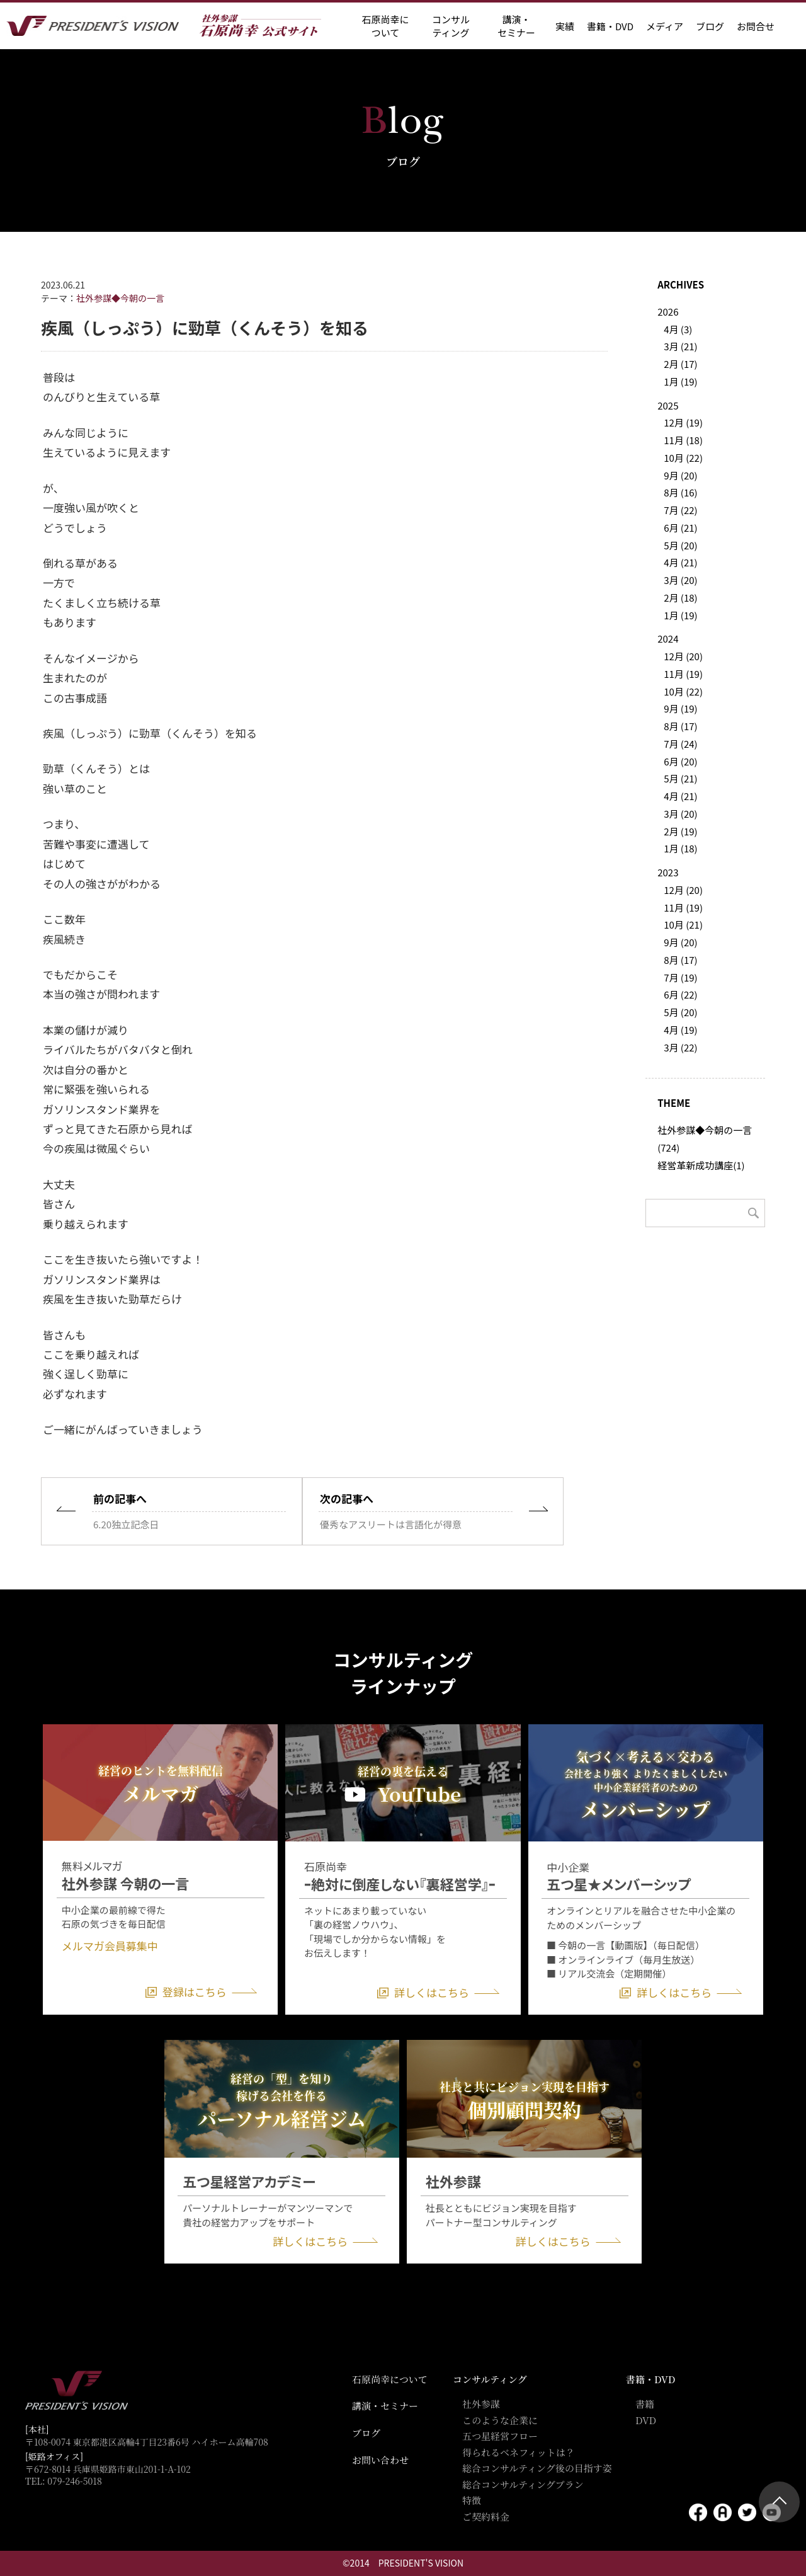  Describe the element at coordinates (500, 2435) in the screenshot. I see `五つ星経営フロー` at that location.